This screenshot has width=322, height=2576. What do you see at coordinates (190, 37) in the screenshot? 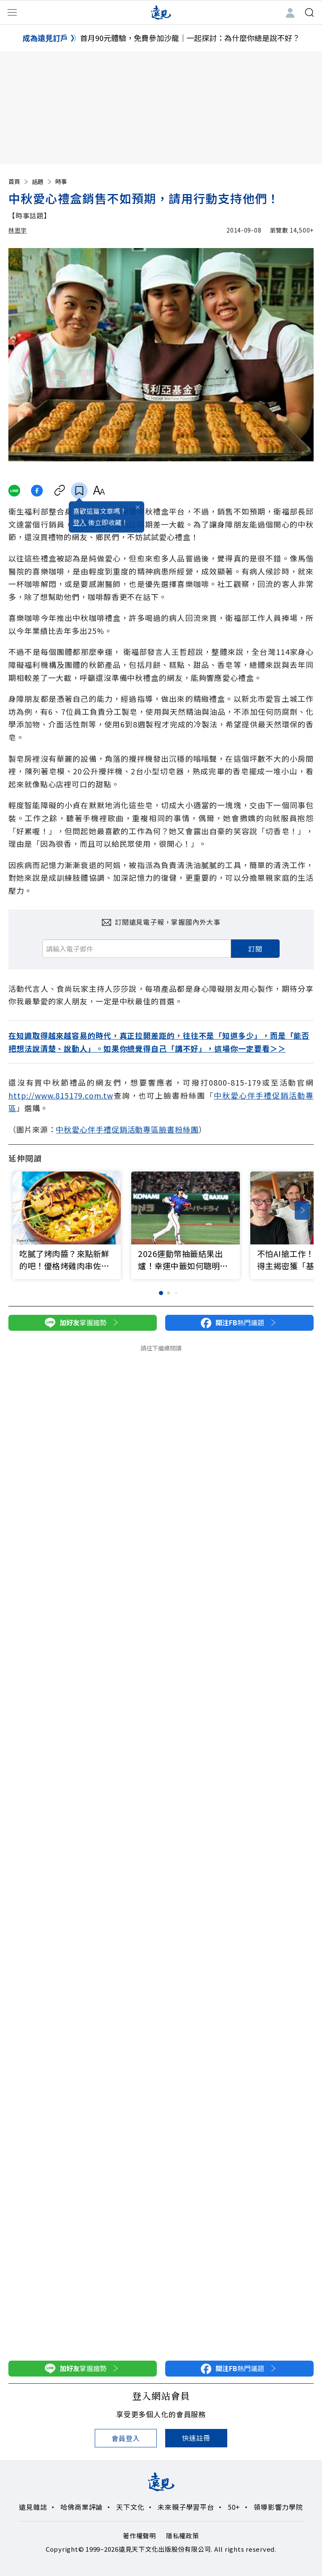
I see `首月90元體驗，免費參加沙龍｜一起探討：為什麼你總是說不好？` at bounding box center [190, 37].